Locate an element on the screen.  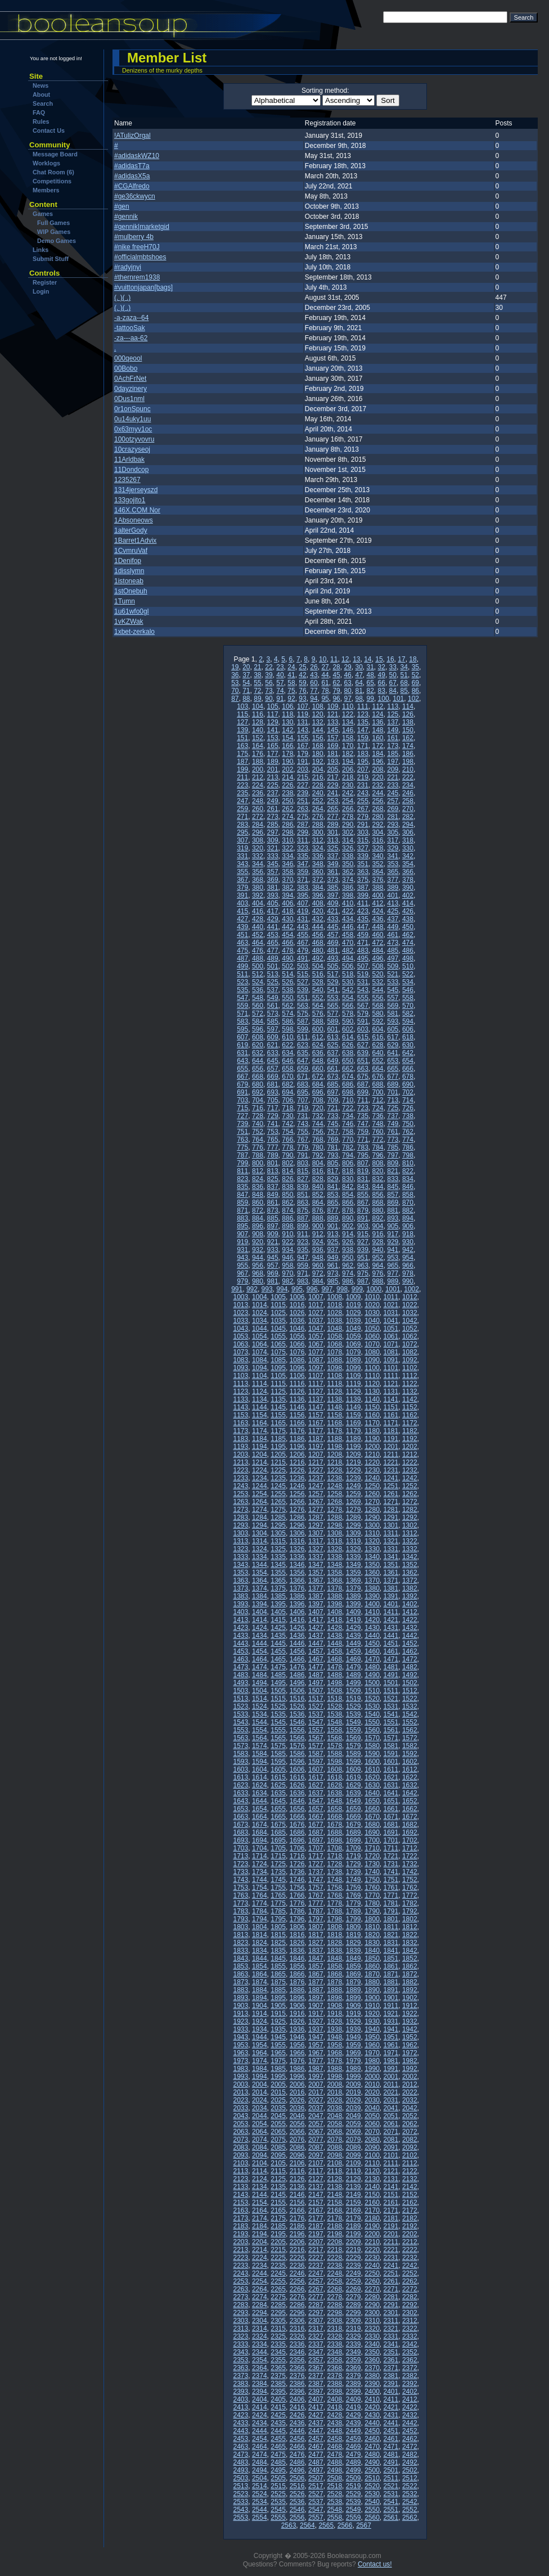
314 is located at coordinates (347, 840).